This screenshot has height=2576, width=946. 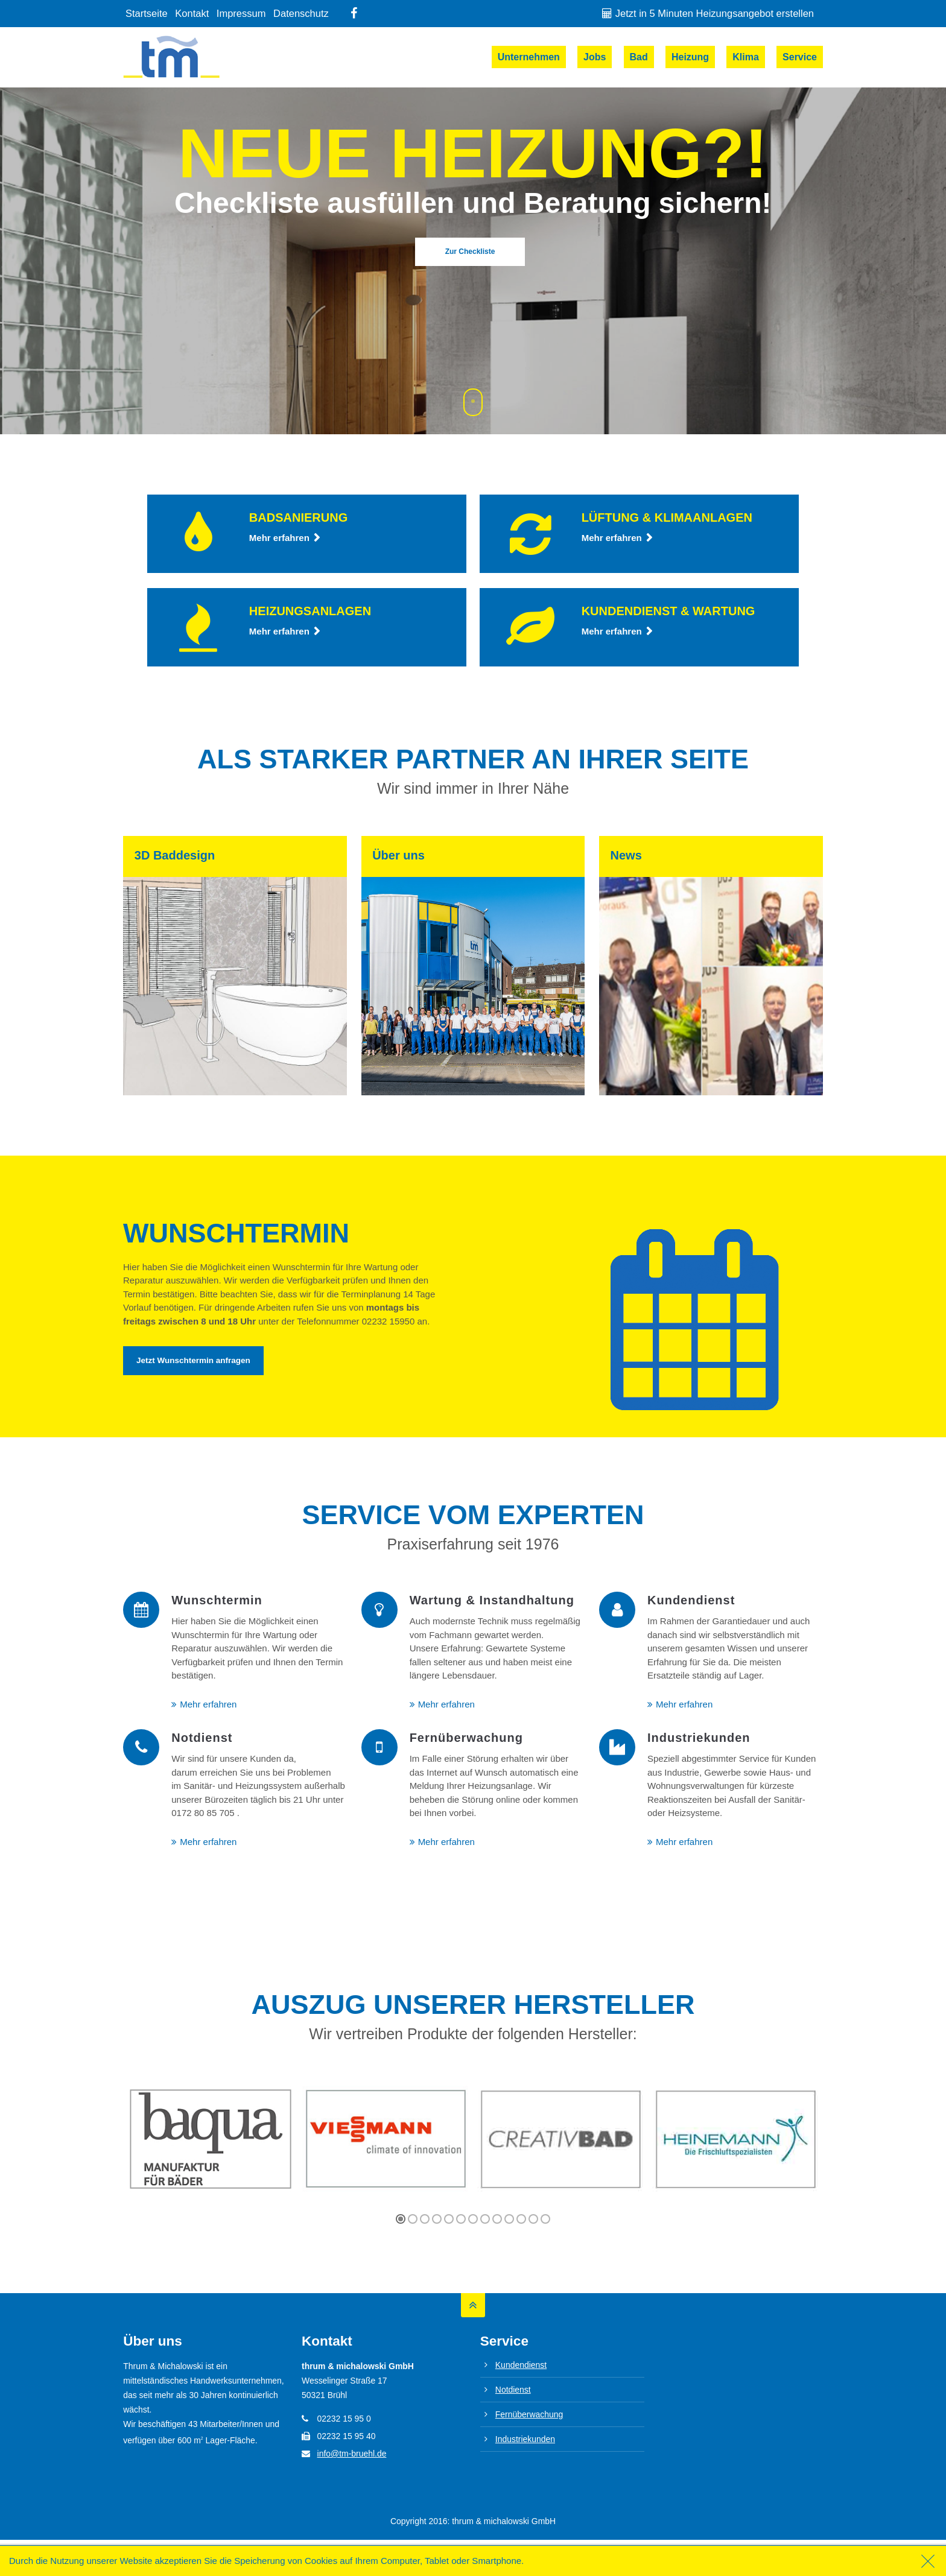 What do you see at coordinates (279, 538) in the screenshot?
I see `Mehr erfahren` at bounding box center [279, 538].